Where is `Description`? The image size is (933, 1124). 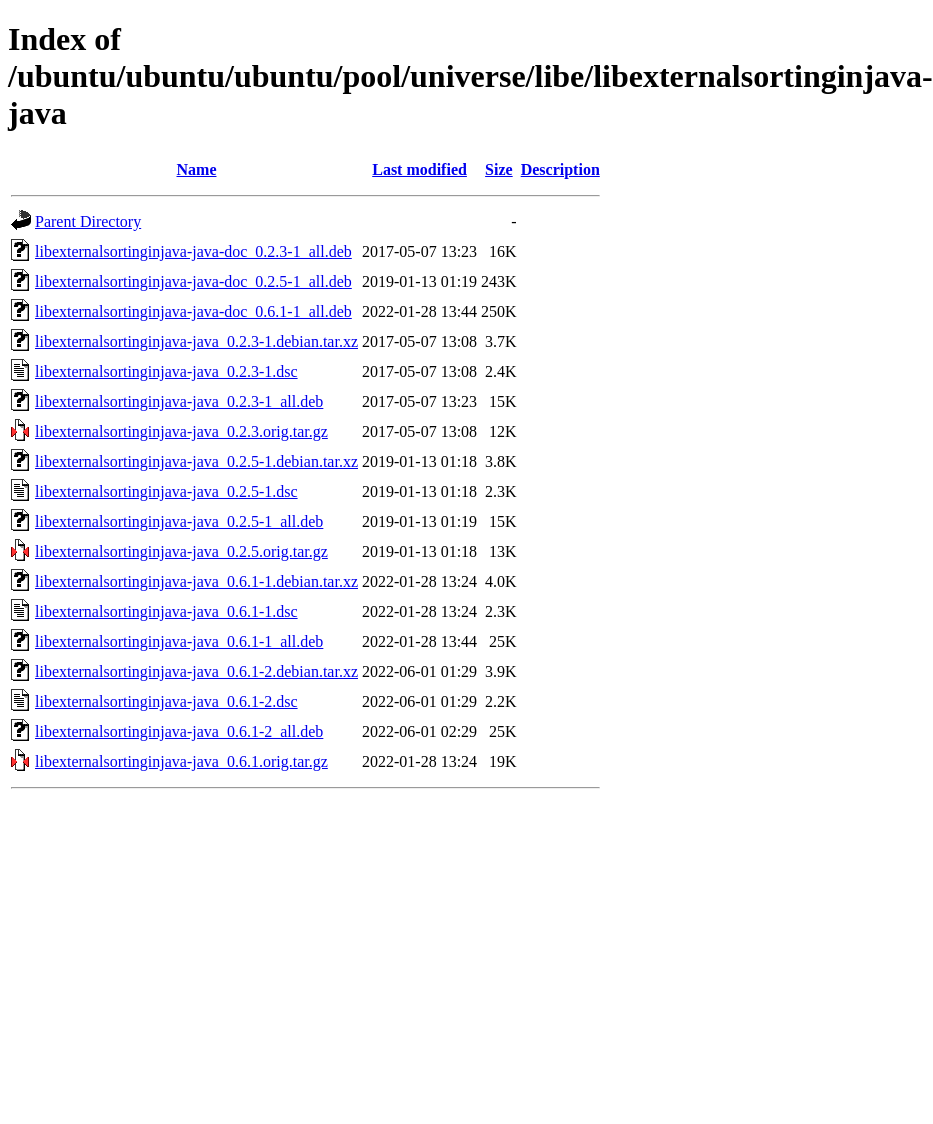
Description is located at coordinates (560, 169).